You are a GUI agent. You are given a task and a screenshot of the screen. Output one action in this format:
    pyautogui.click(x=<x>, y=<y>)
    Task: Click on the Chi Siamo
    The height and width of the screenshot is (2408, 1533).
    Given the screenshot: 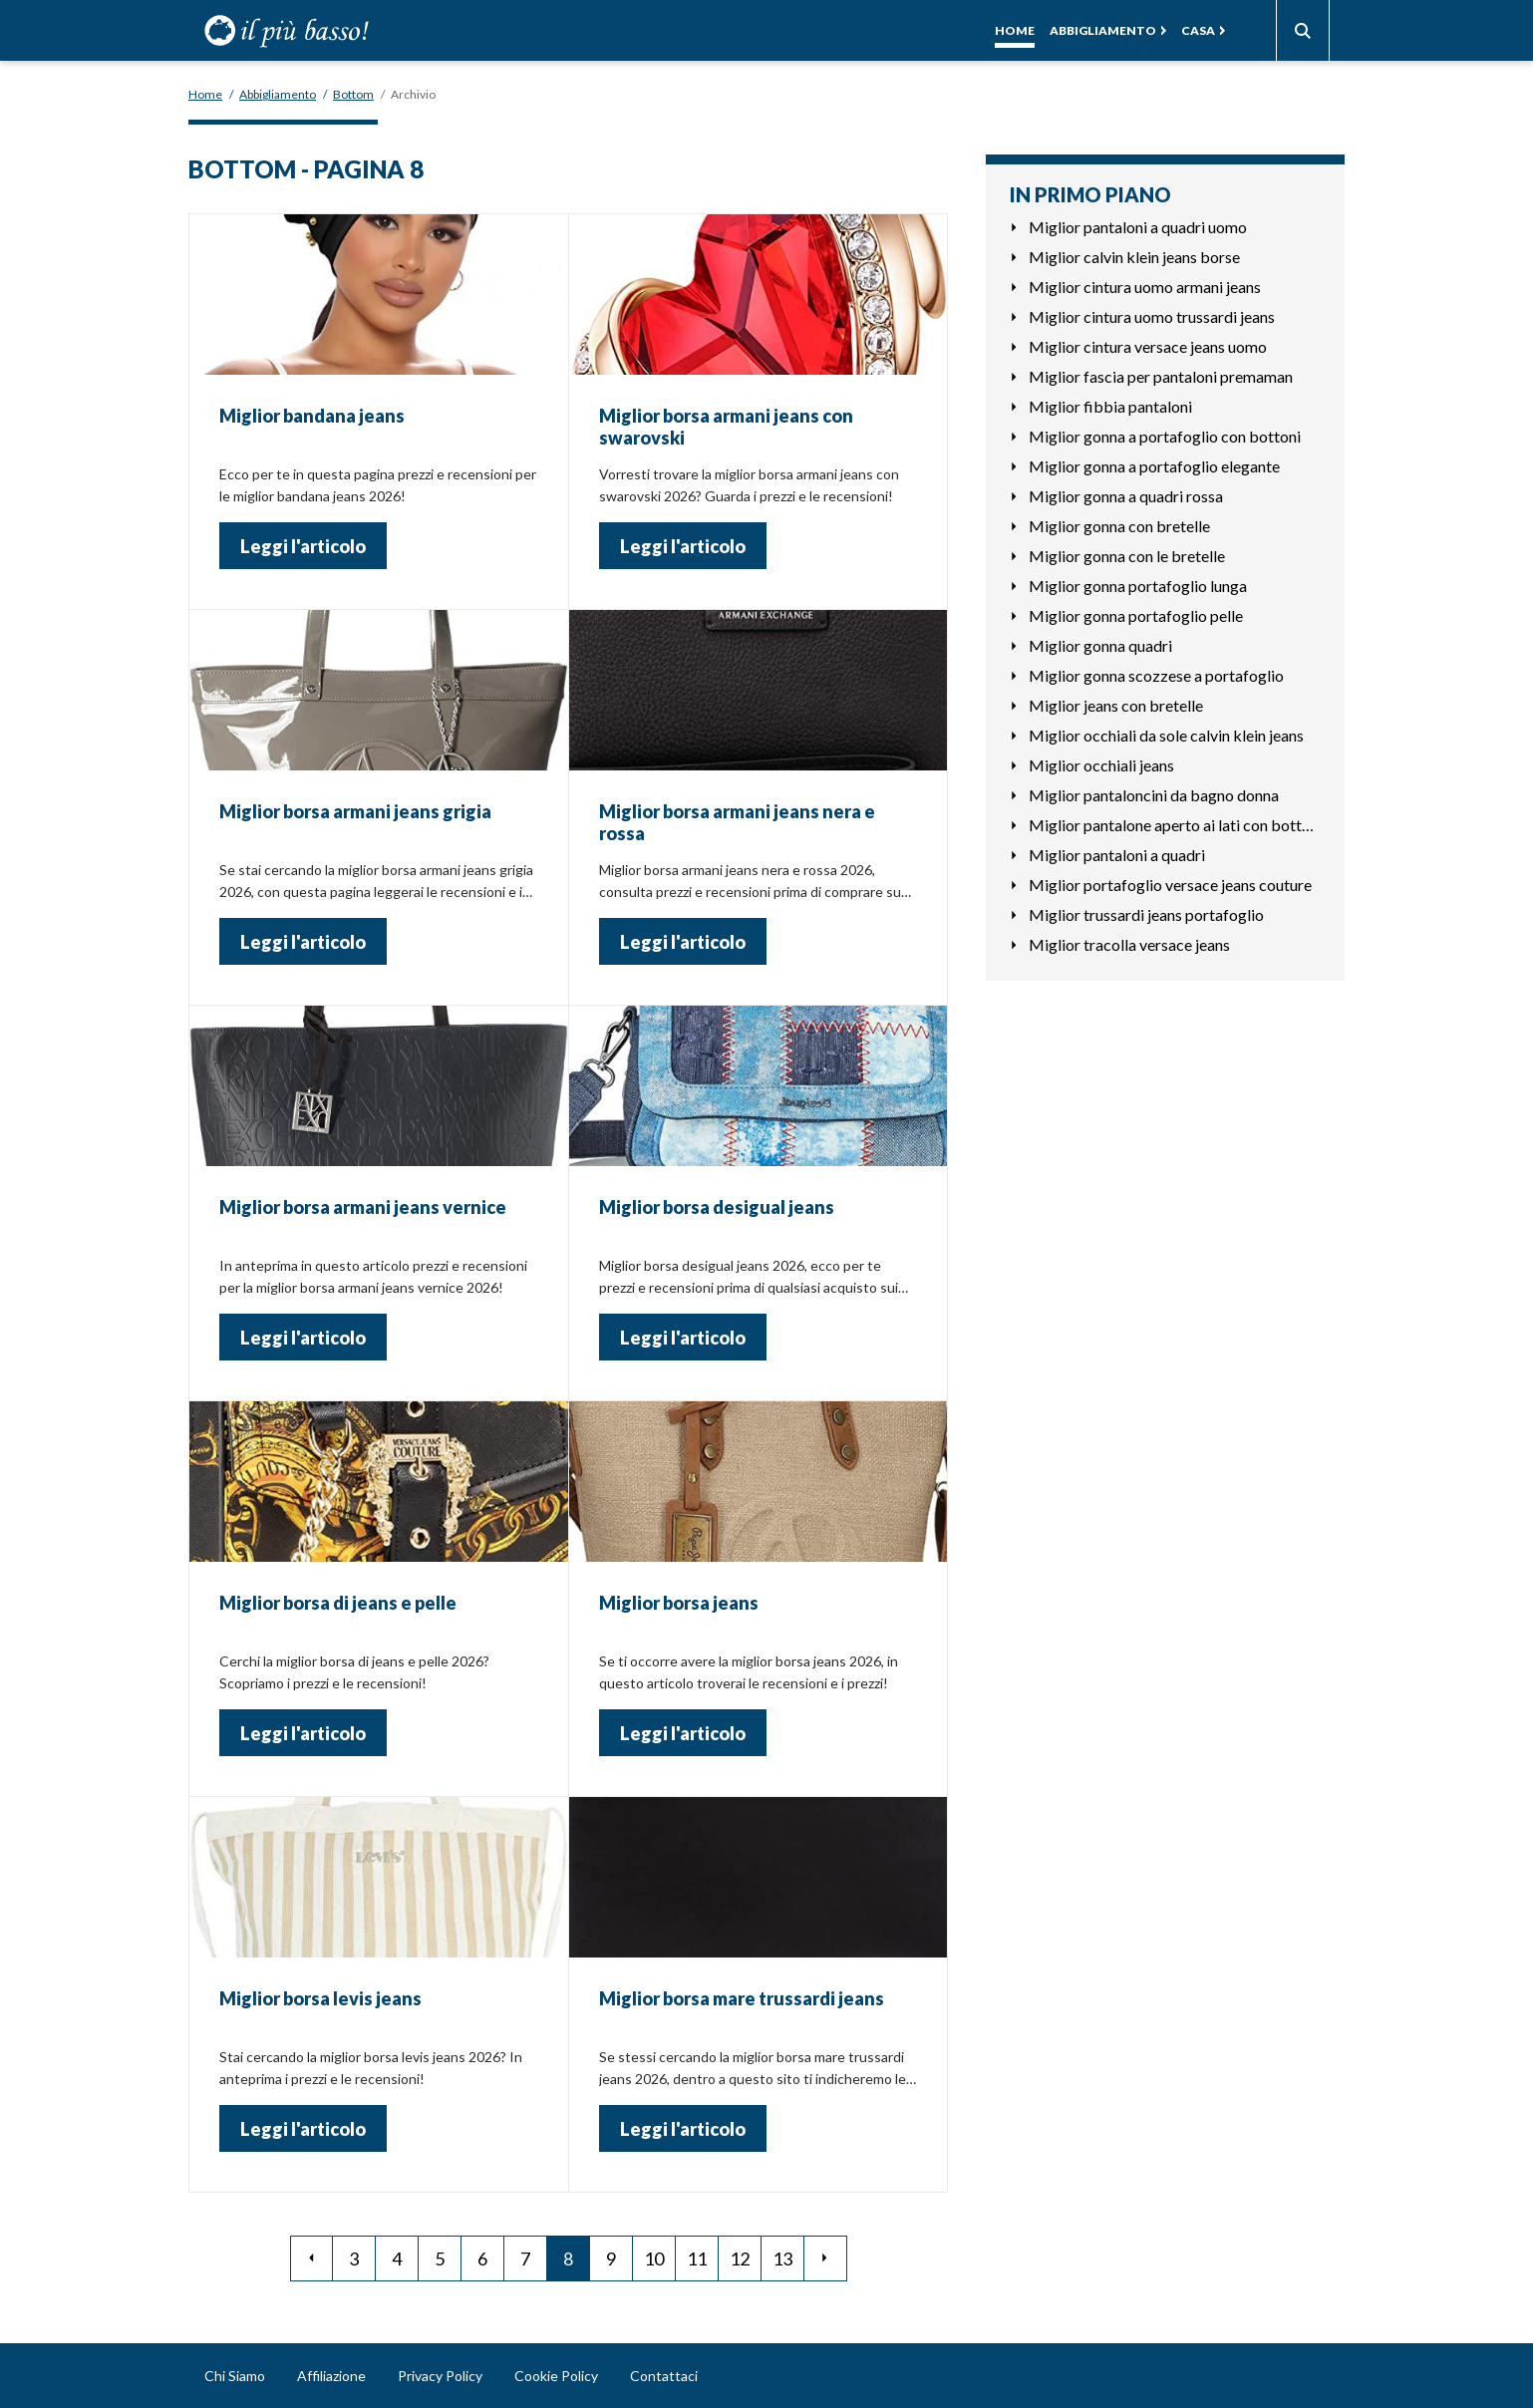 What is the action you would take?
    pyautogui.click(x=234, y=2375)
    